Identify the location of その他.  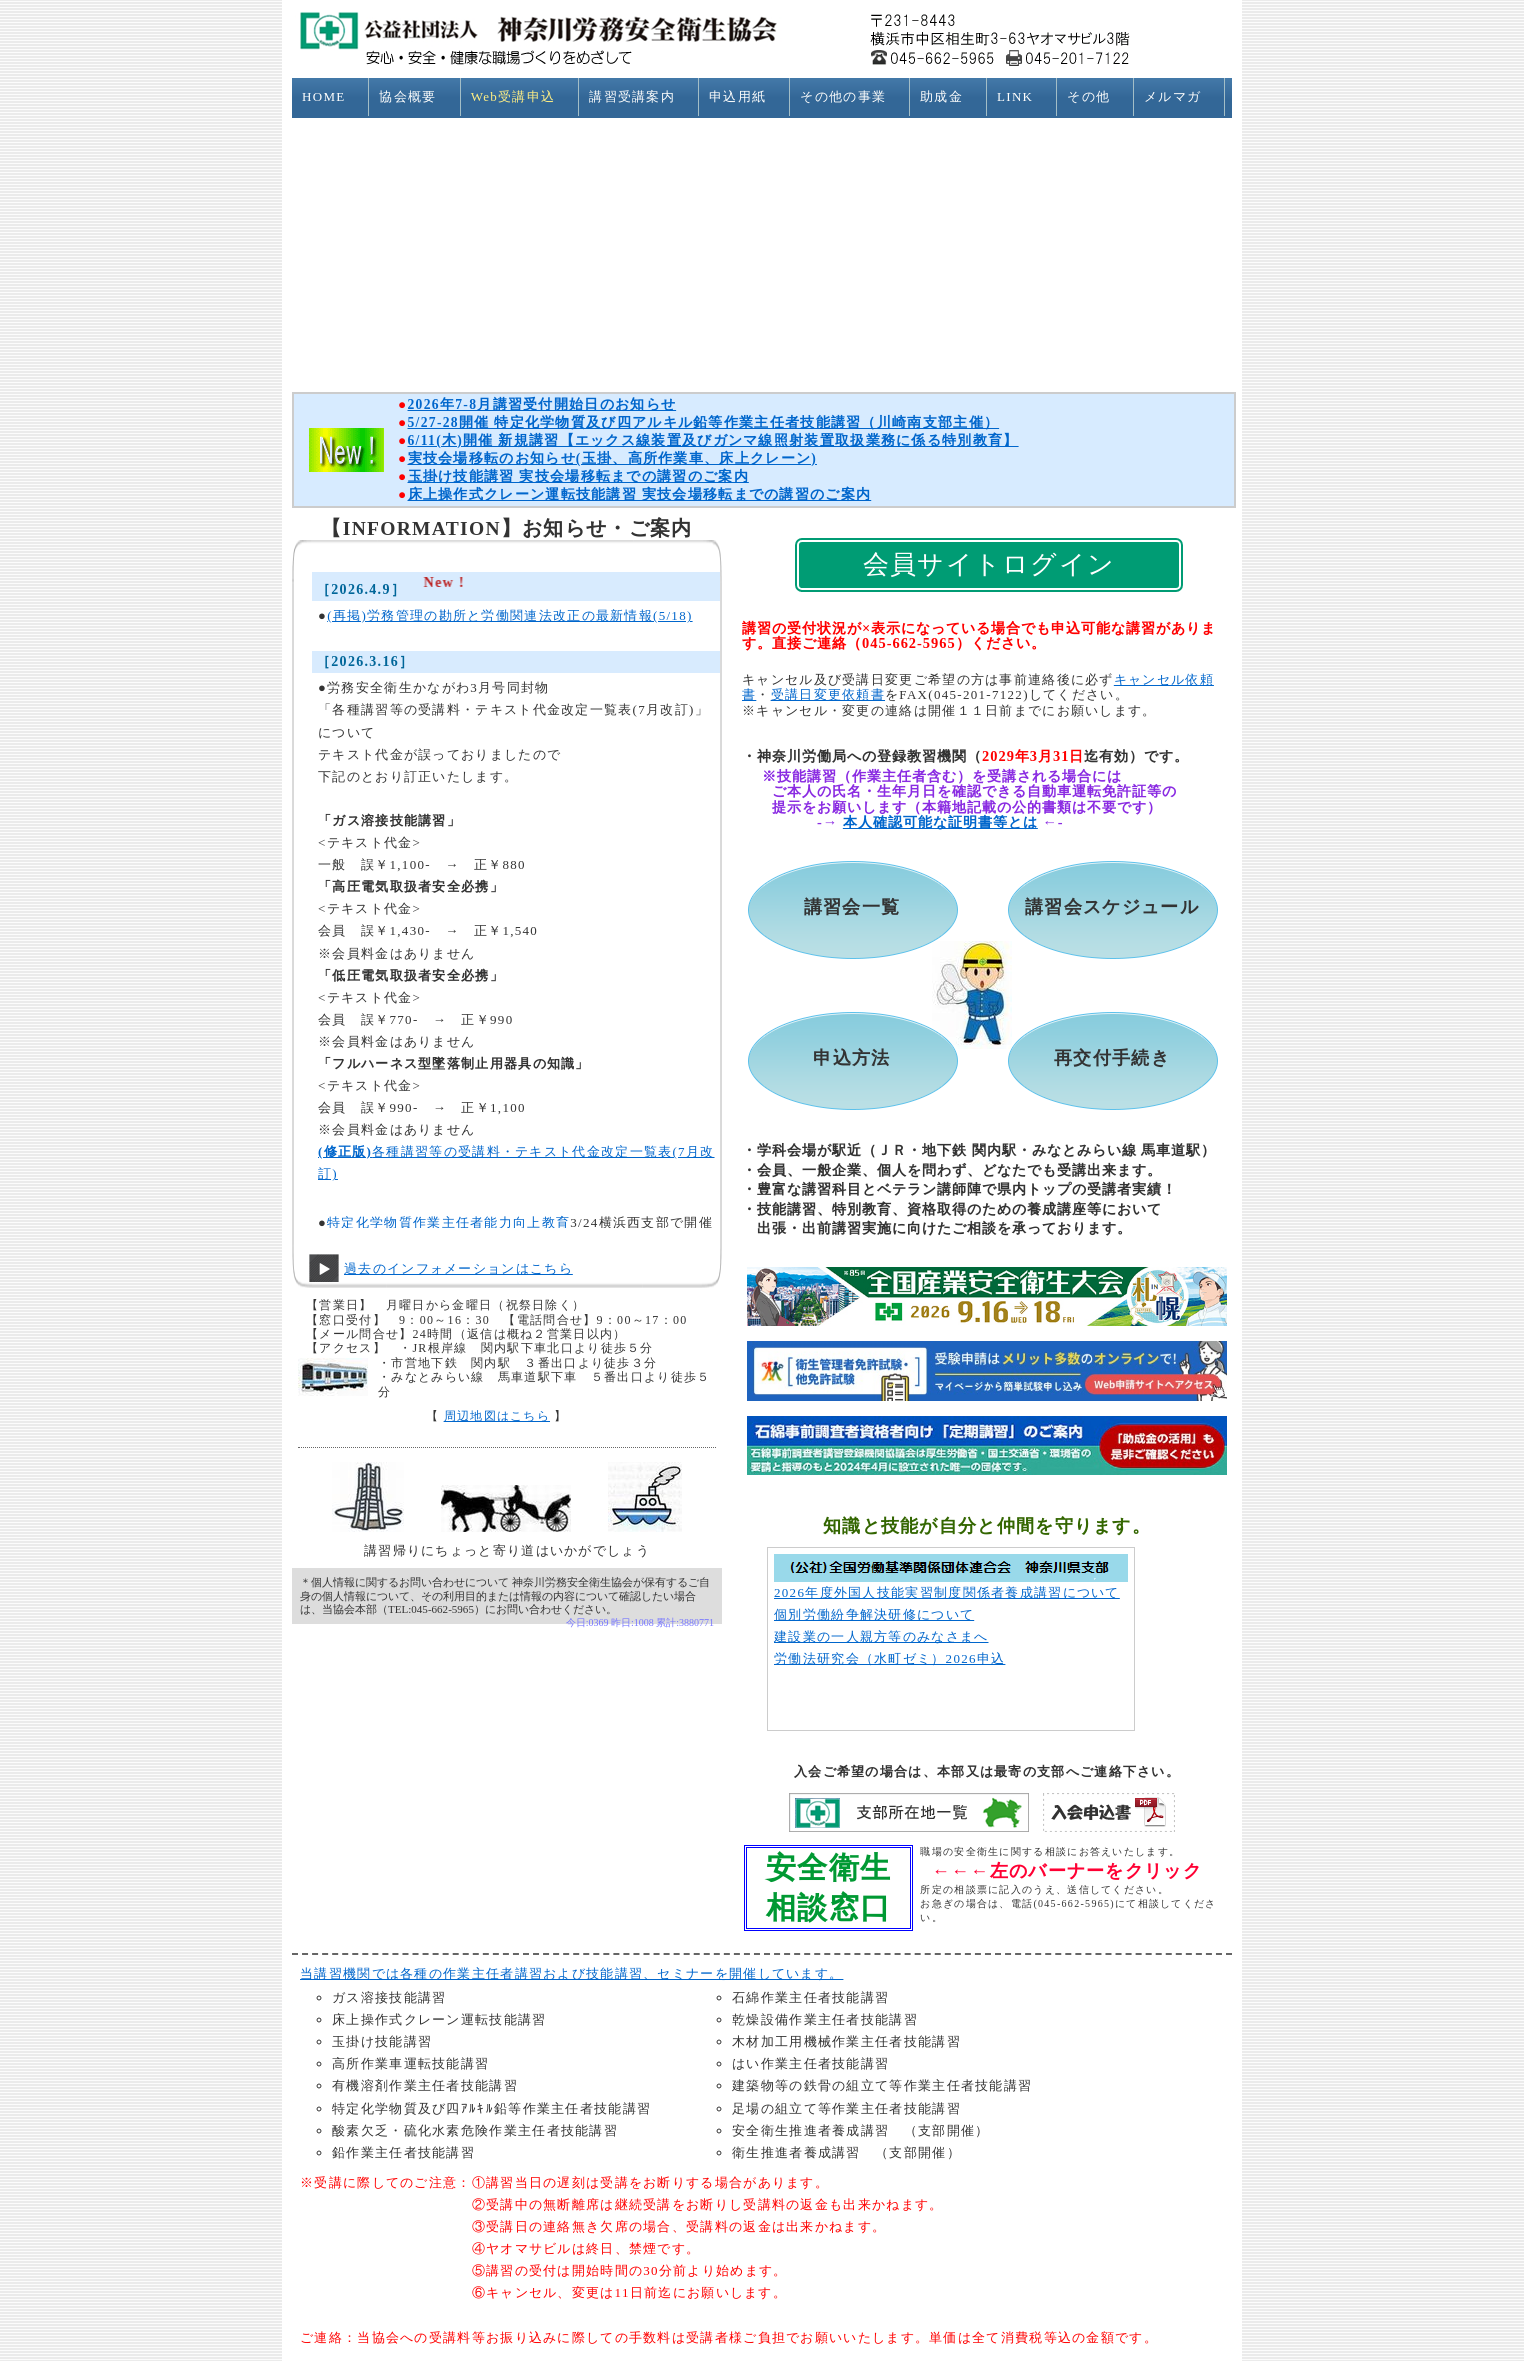
(1097, 96).